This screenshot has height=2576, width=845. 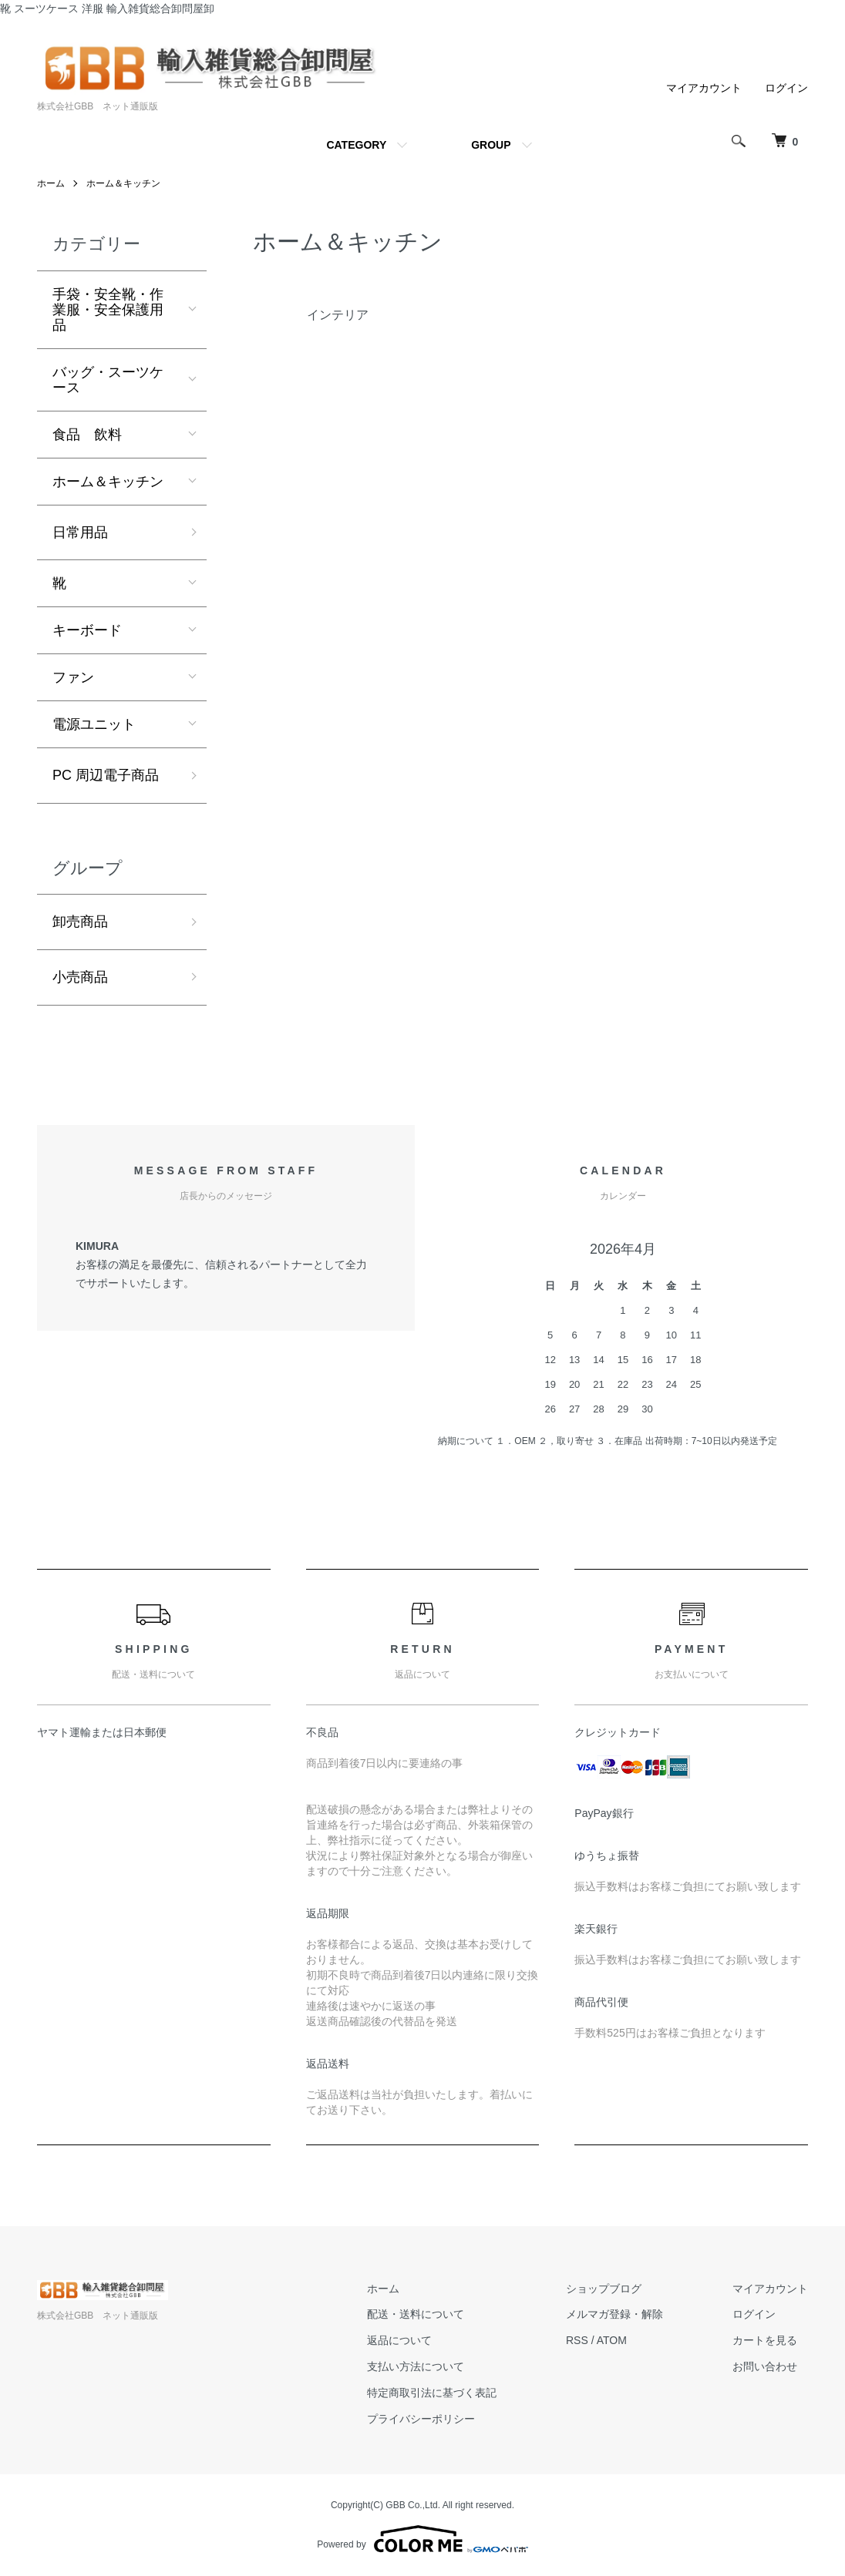 What do you see at coordinates (80, 532) in the screenshot?
I see `日常用品` at bounding box center [80, 532].